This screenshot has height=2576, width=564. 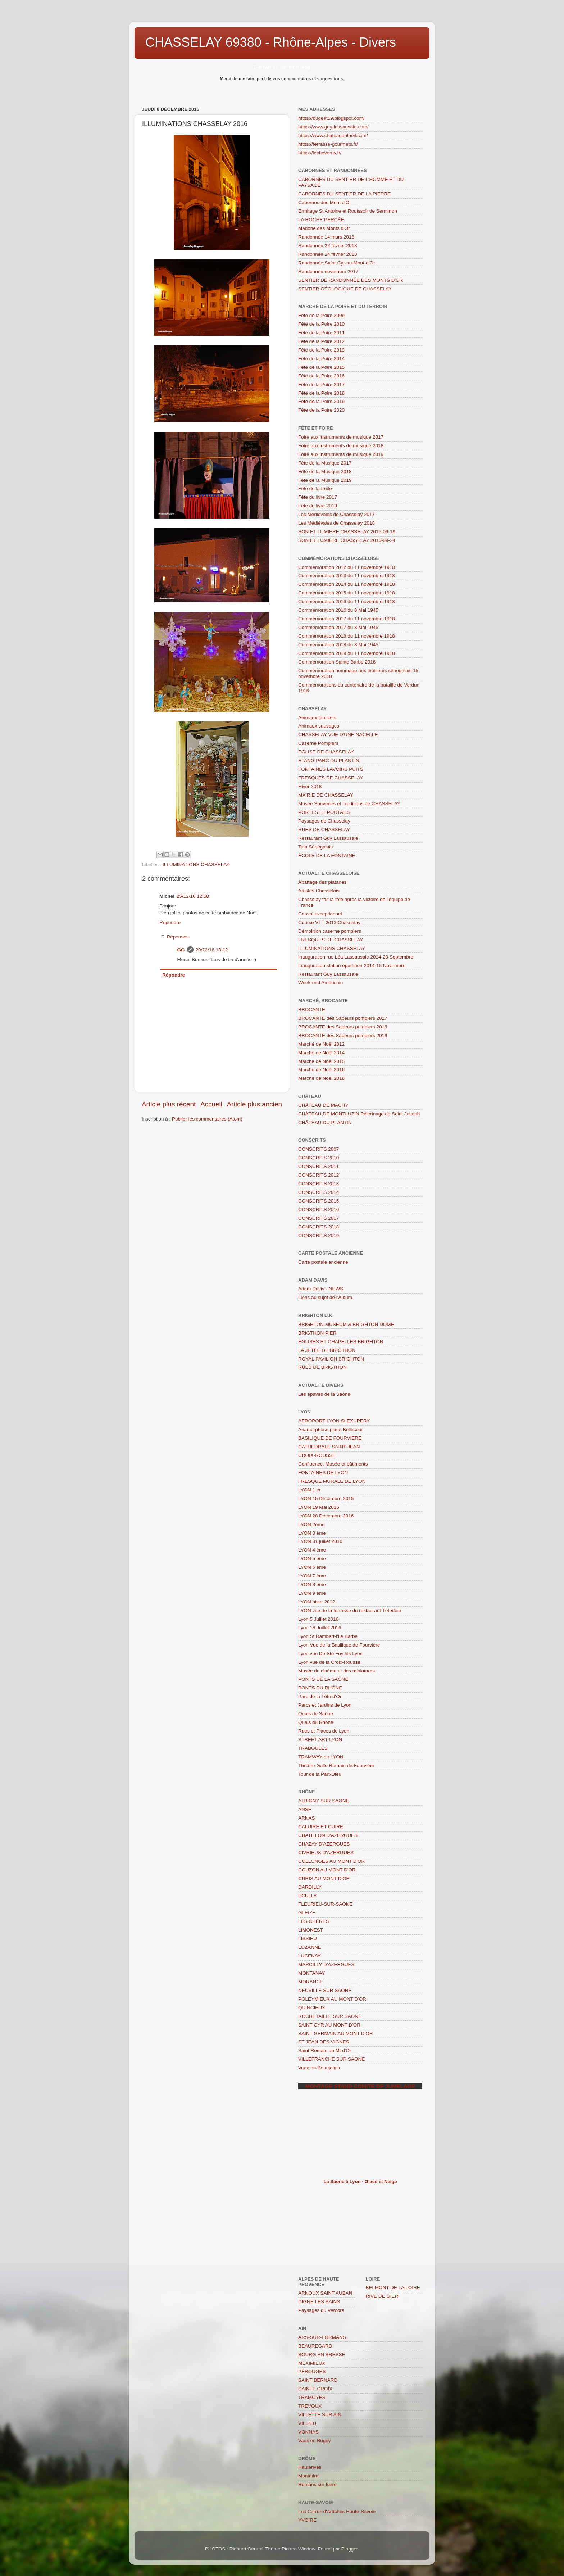 I want to click on MAIRIE DE CHASSELAY, so click(x=325, y=795).